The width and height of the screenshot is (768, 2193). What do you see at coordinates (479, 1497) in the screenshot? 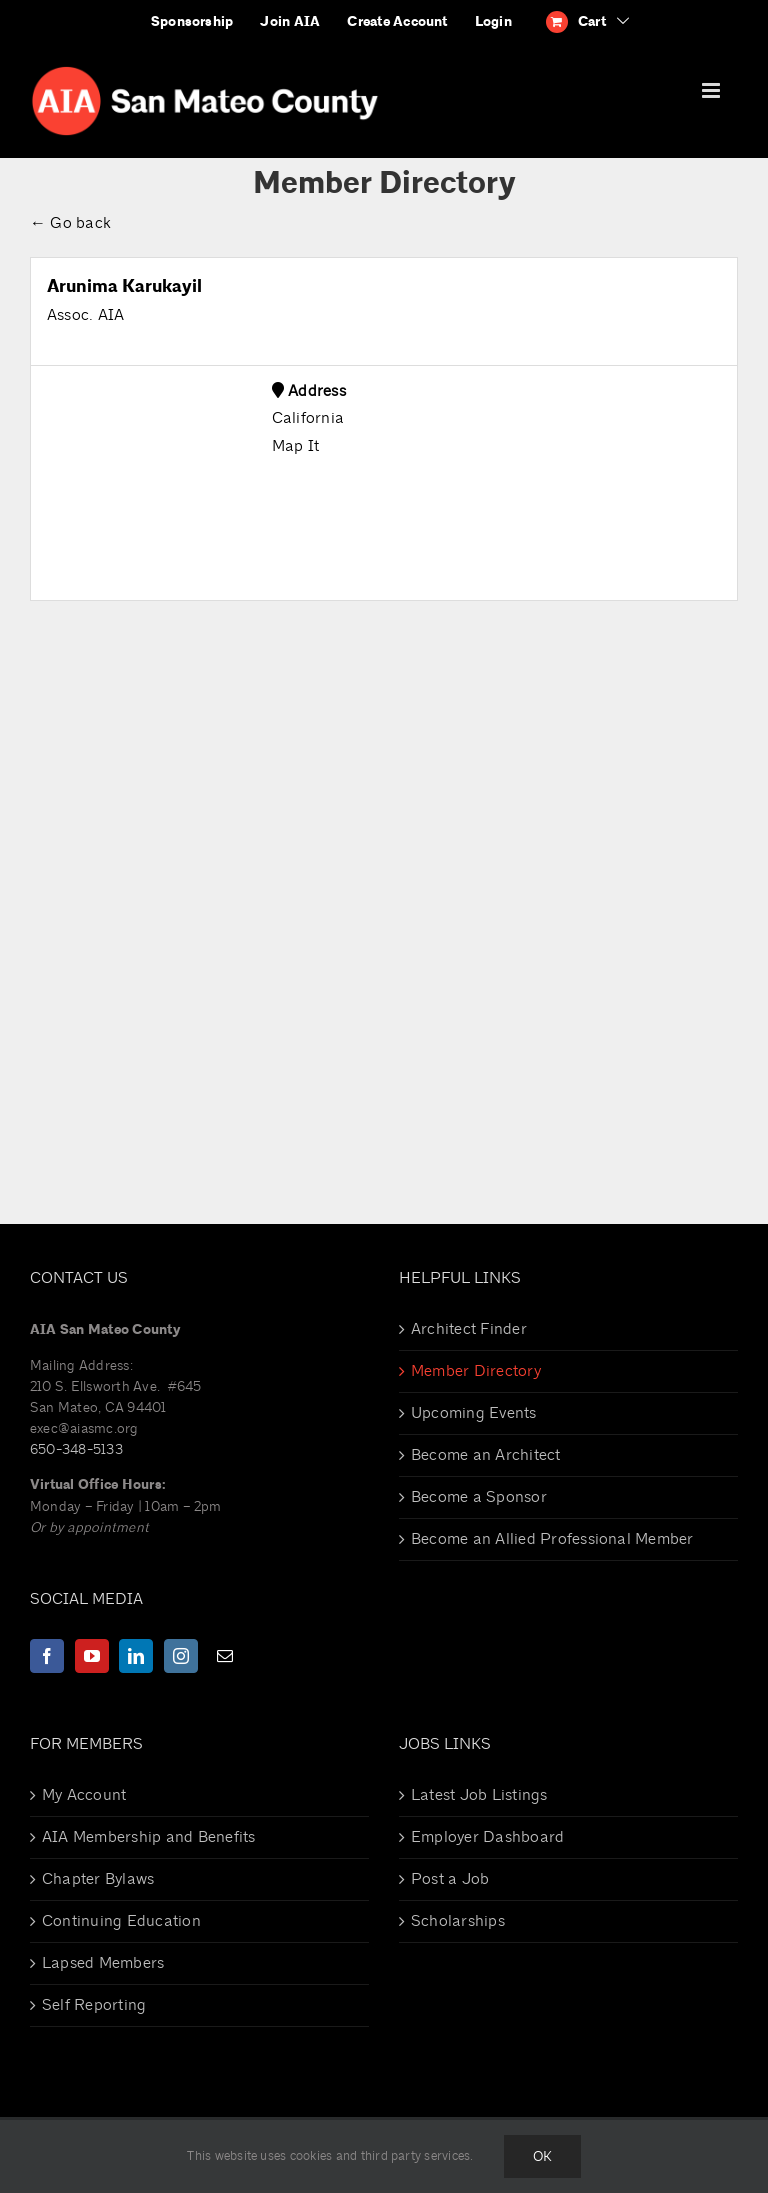
I see `Become a Sponsor` at bounding box center [479, 1497].